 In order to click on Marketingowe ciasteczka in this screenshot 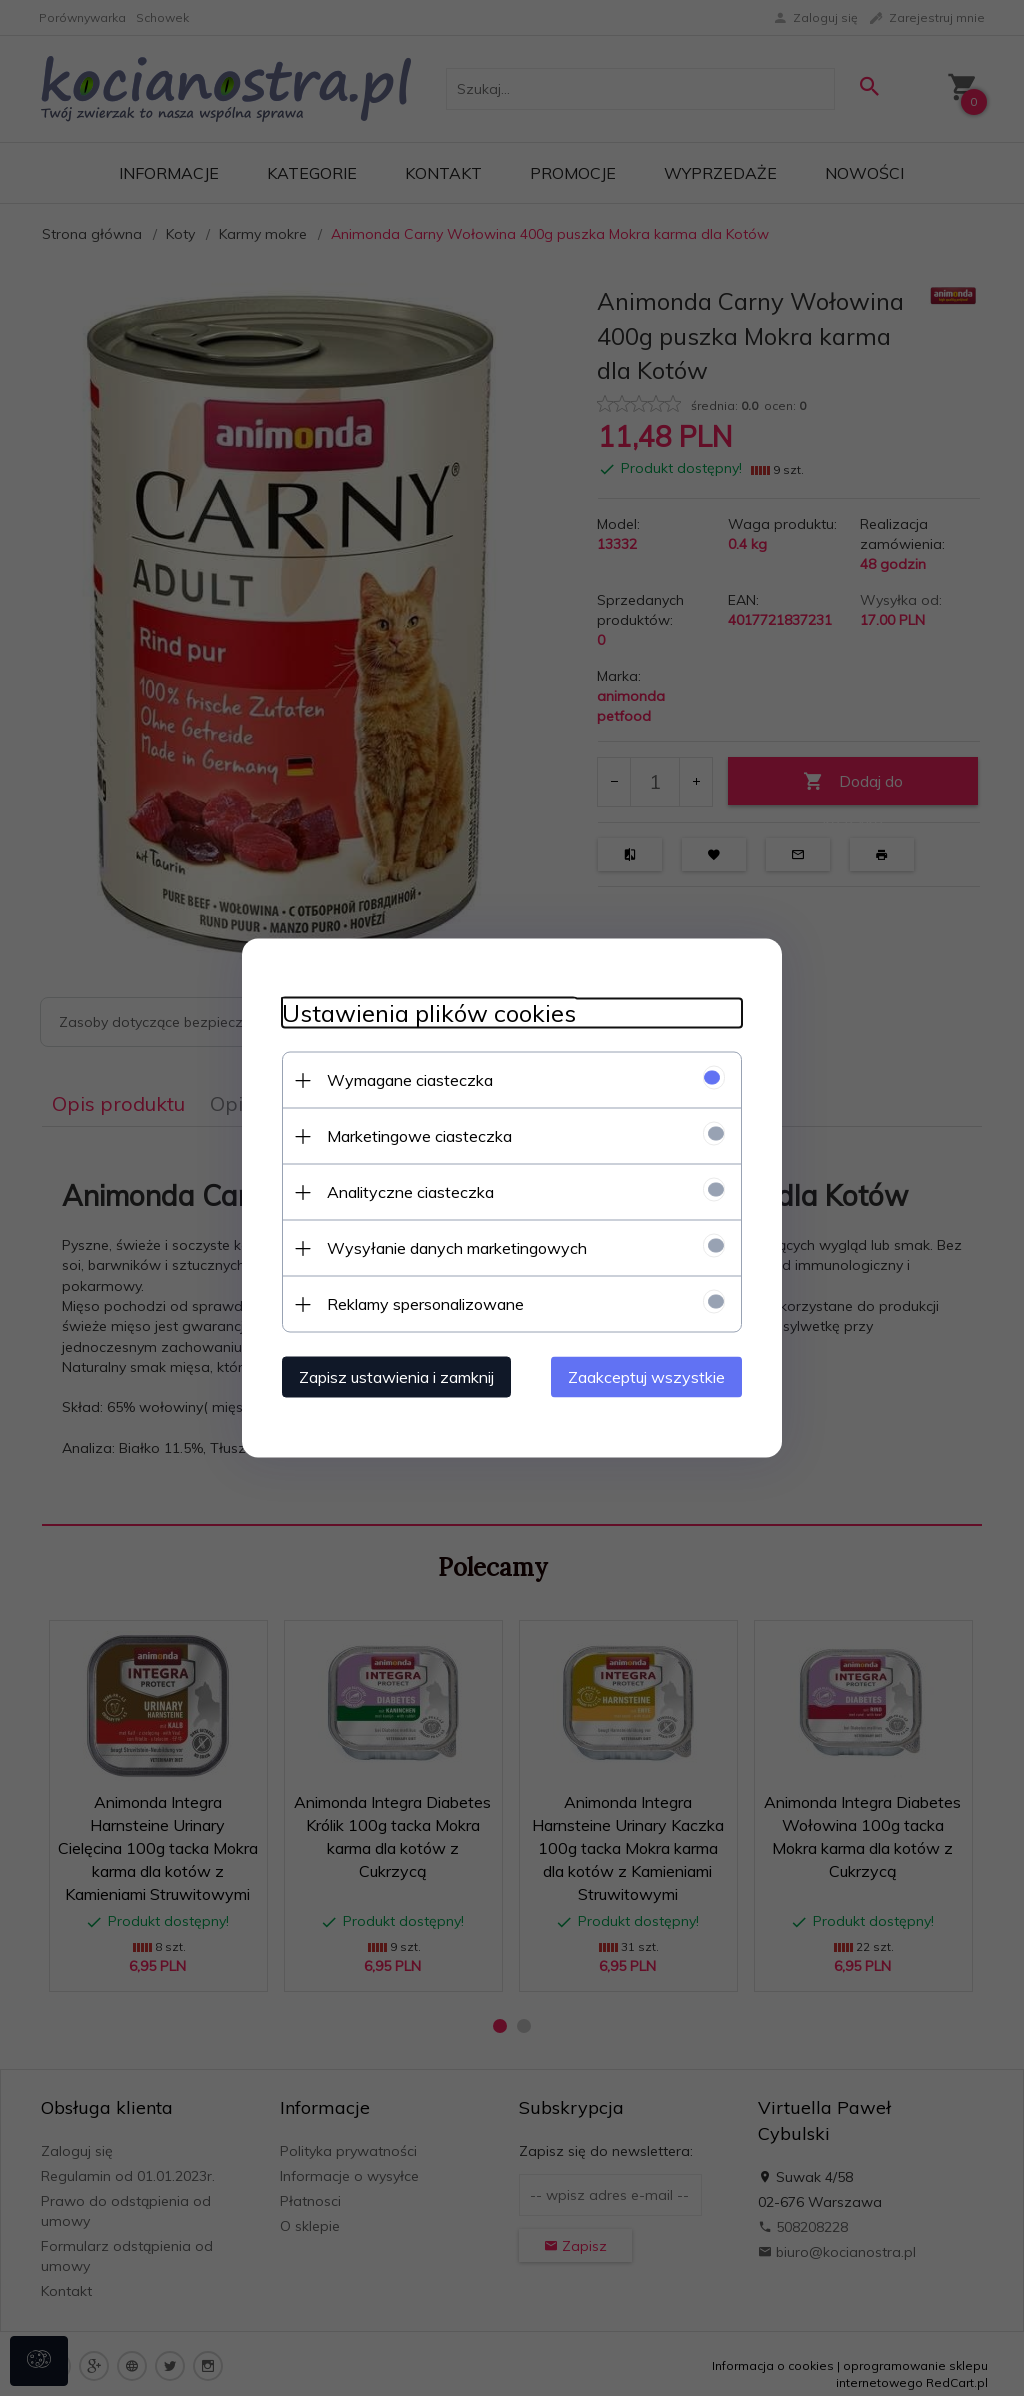, I will do `click(419, 1136)`.